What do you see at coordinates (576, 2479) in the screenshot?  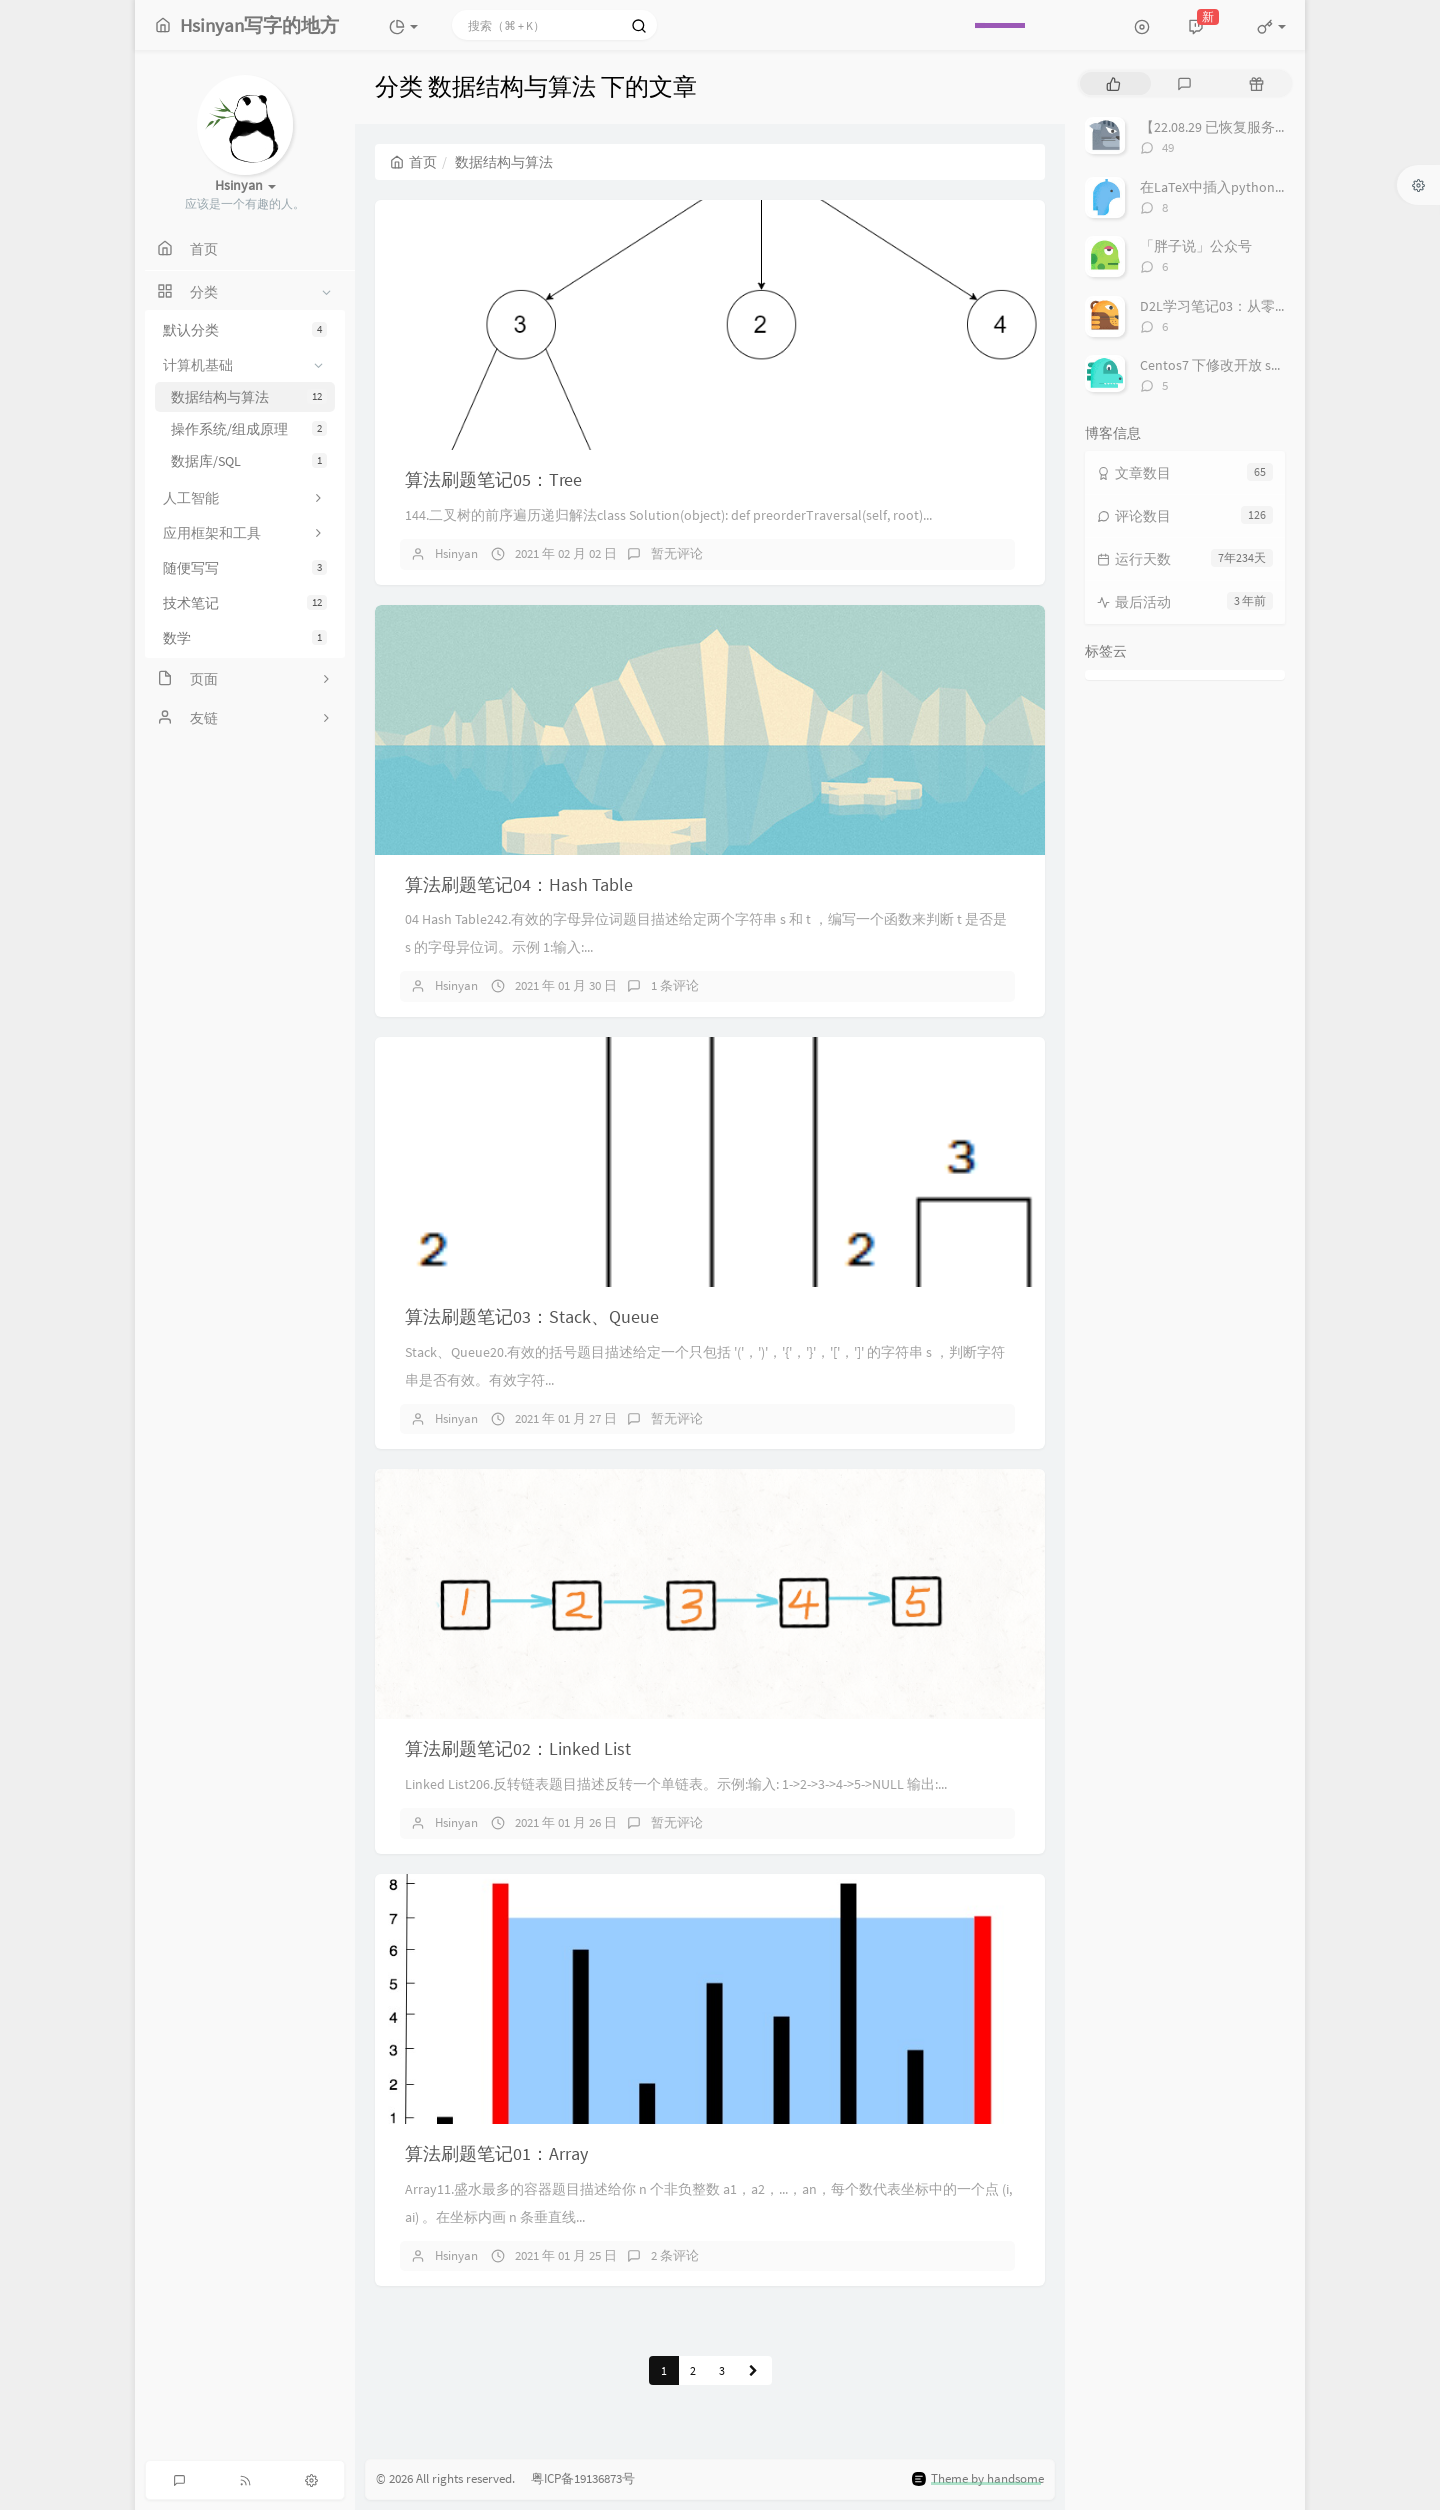 I see `粤ICP备19136873号` at bounding box center [576, 2479].